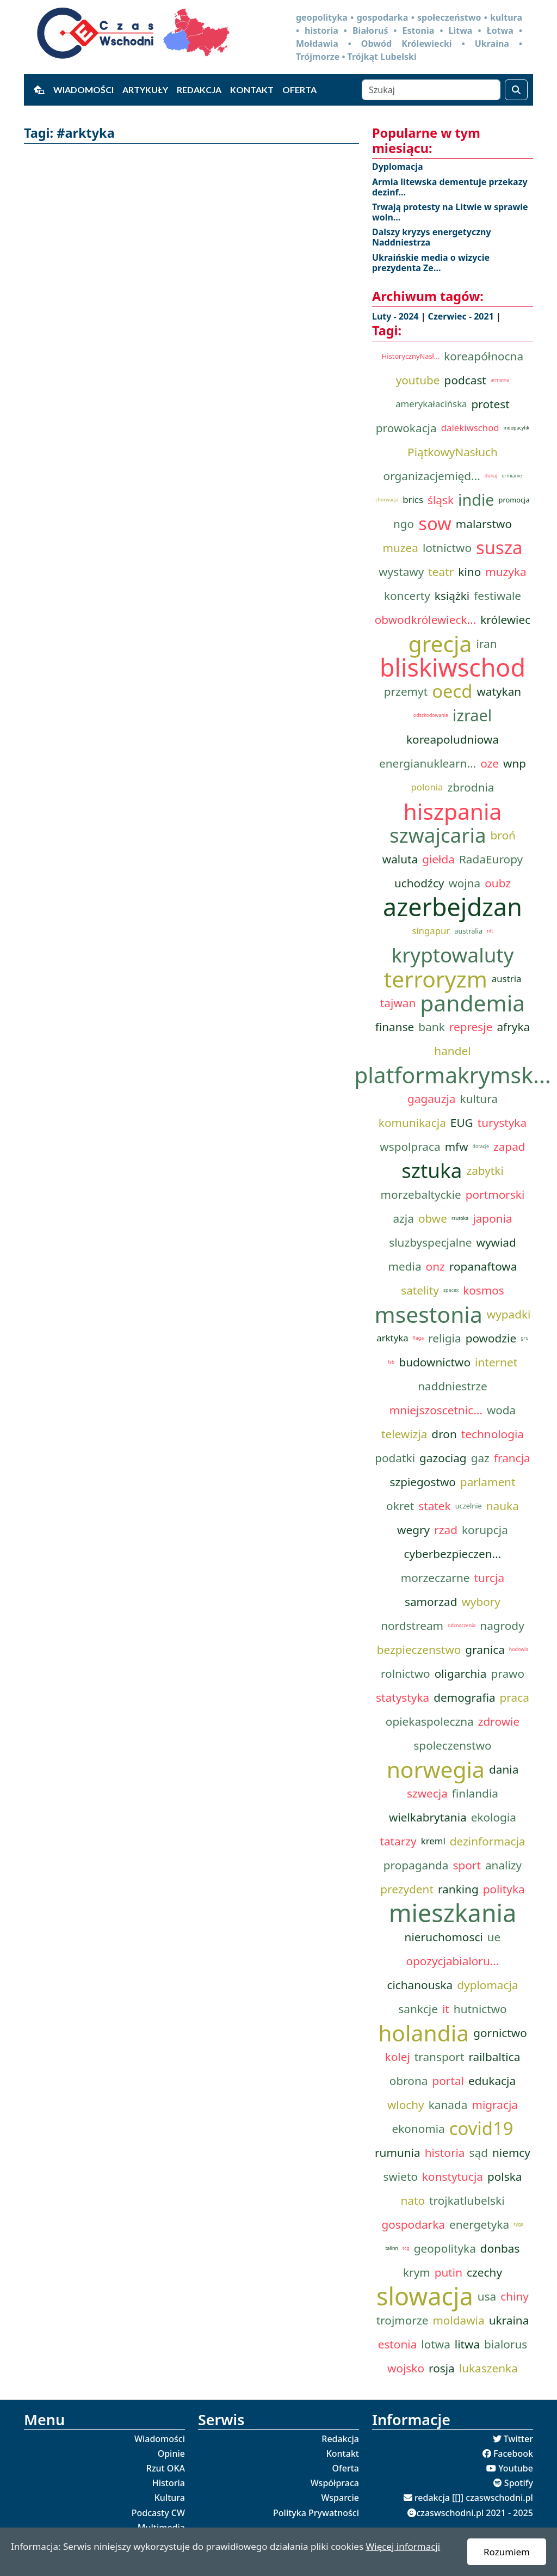 The height and width of the screenshot is (2576, 557). Describe the element at coordinates (445, 2248) in the screenshot. I see `geopolityka` at that location.